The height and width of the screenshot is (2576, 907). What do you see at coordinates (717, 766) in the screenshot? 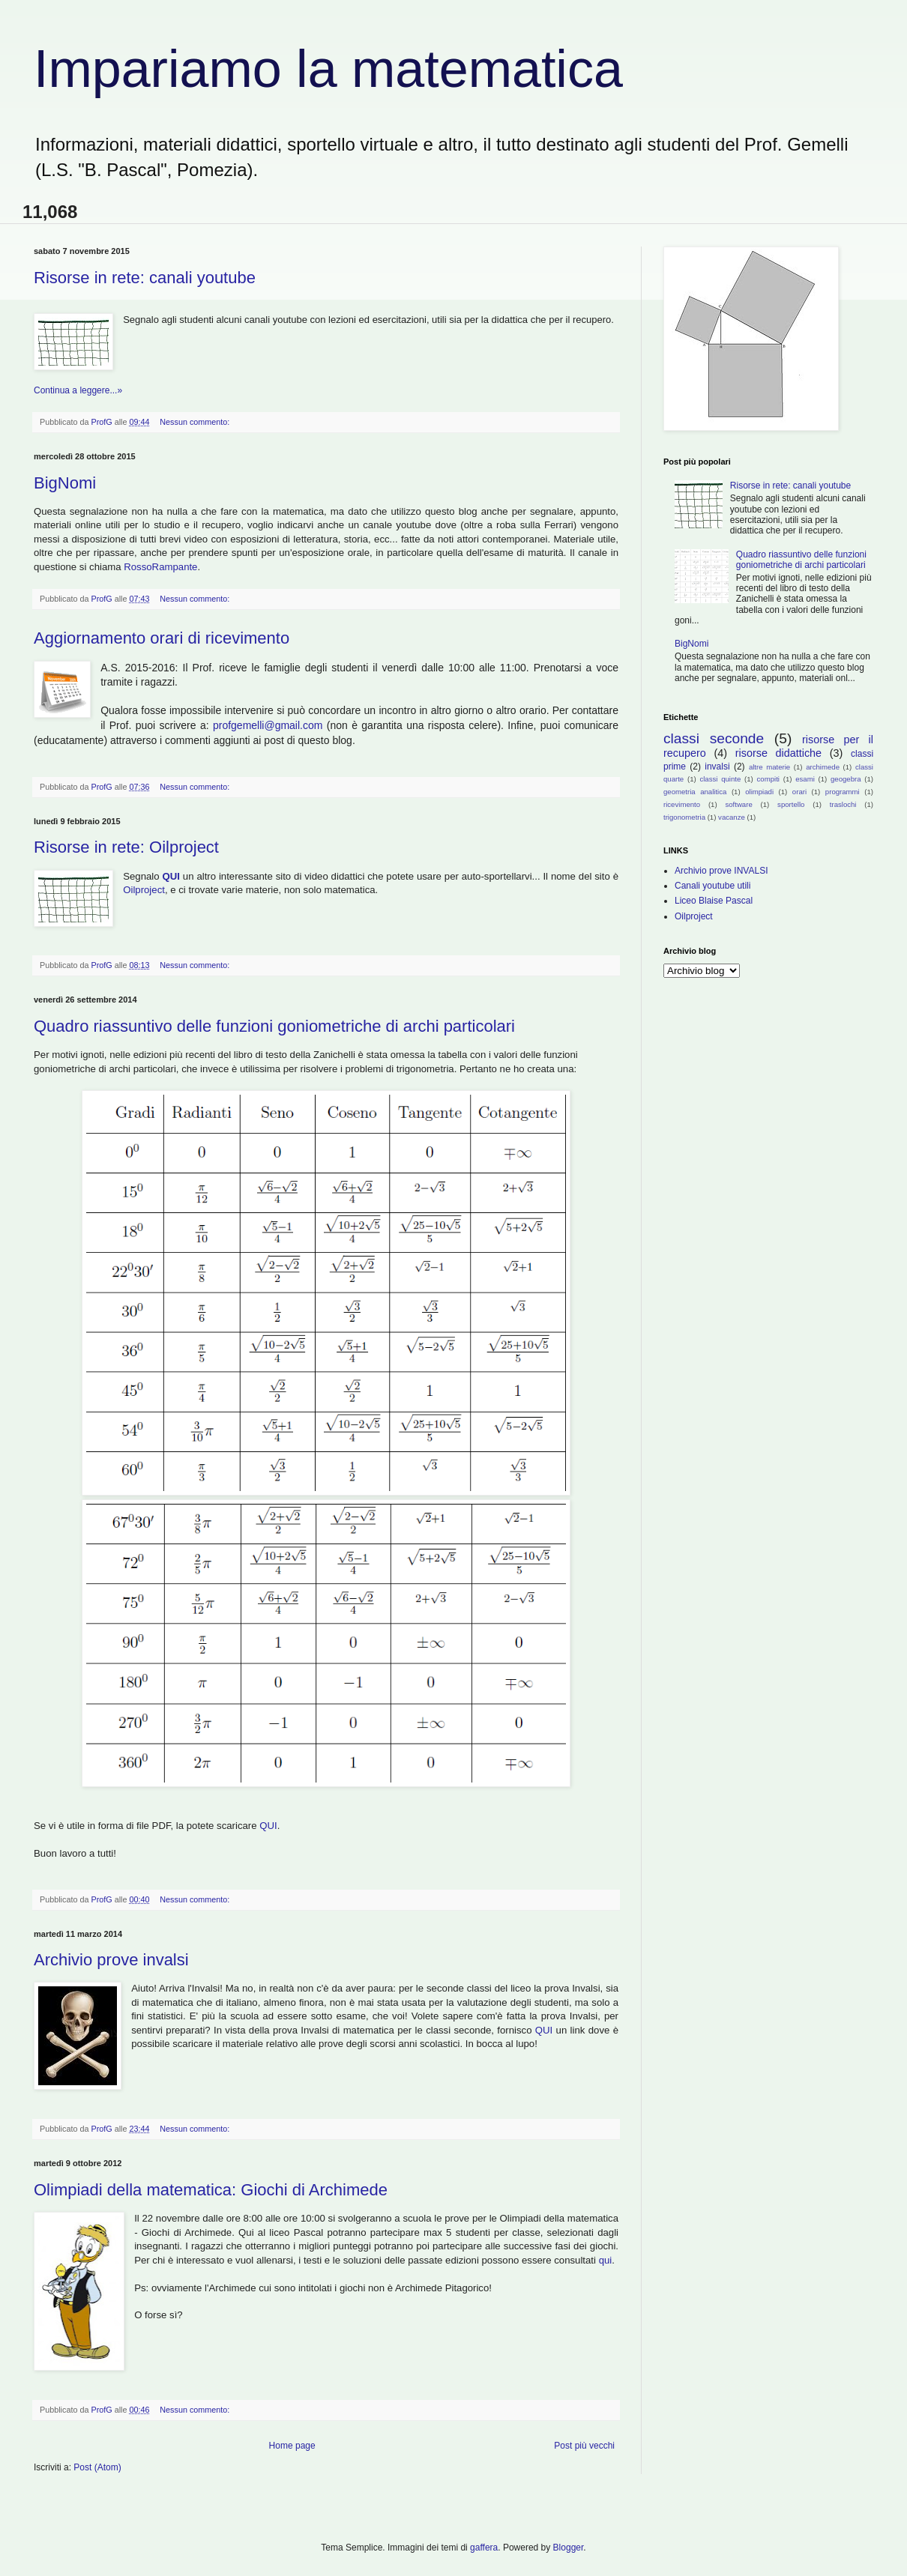
I see `invalsi` at bounding box center [717, 766].